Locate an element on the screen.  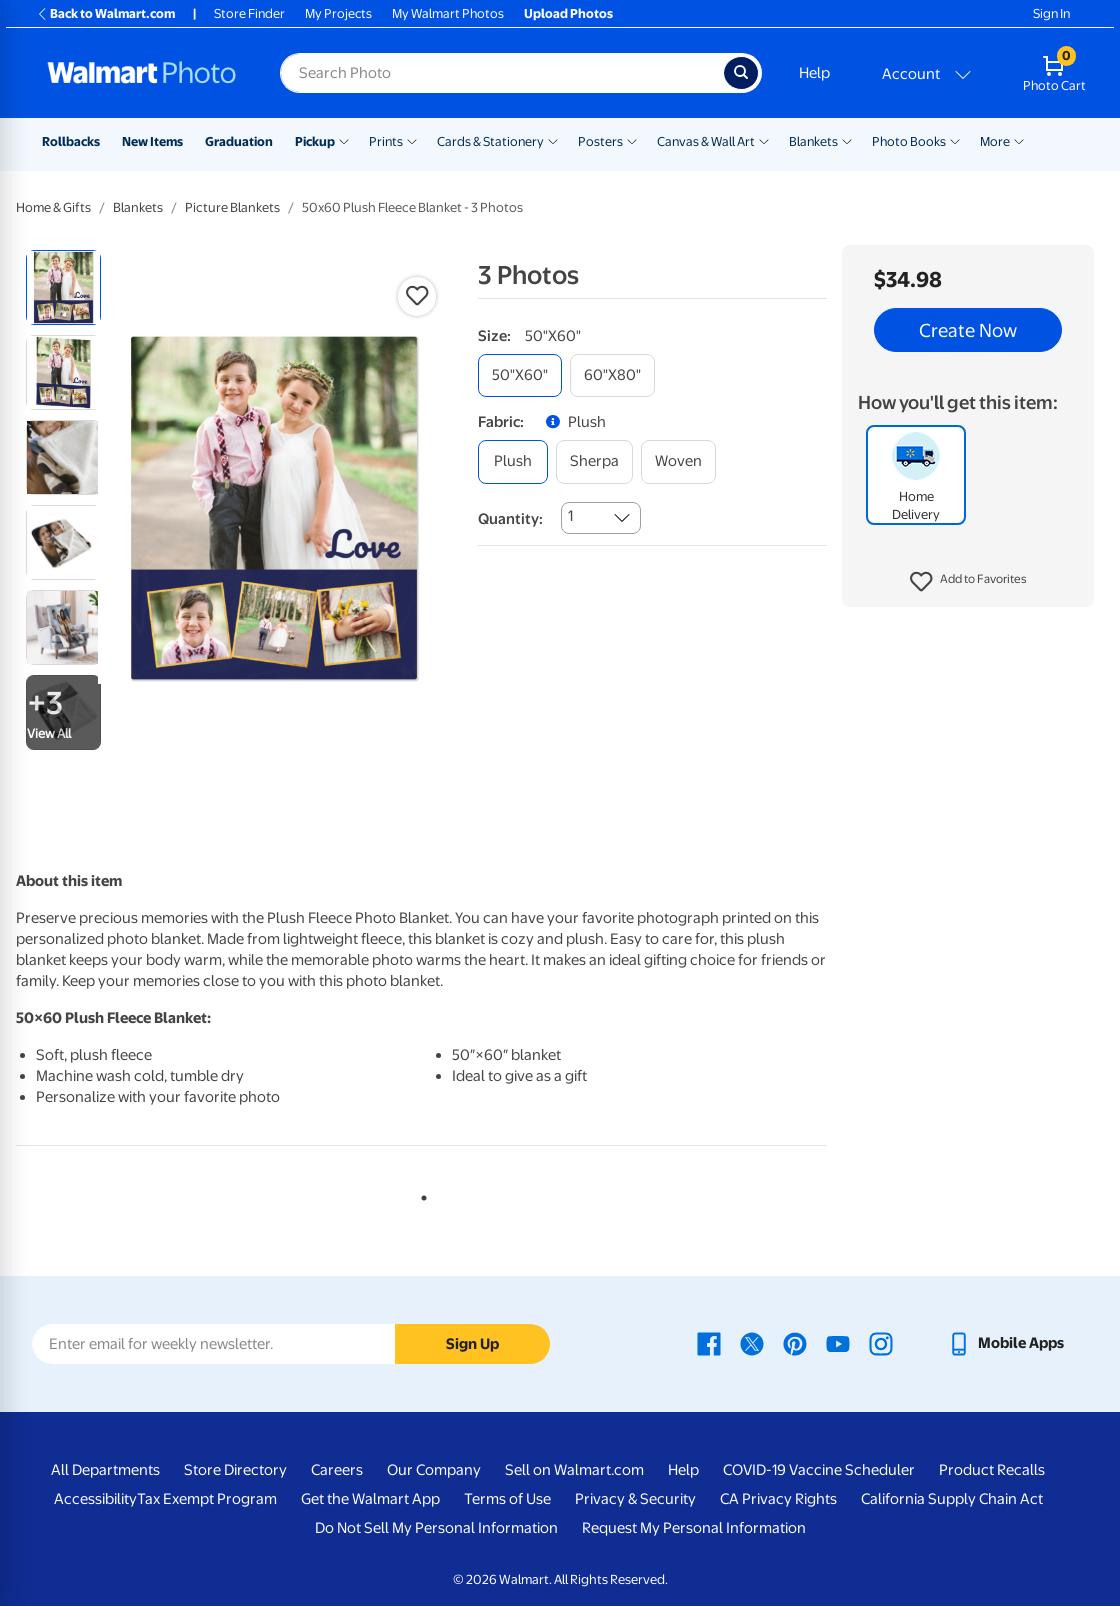
Graduation is located at coordinates (239, 141).